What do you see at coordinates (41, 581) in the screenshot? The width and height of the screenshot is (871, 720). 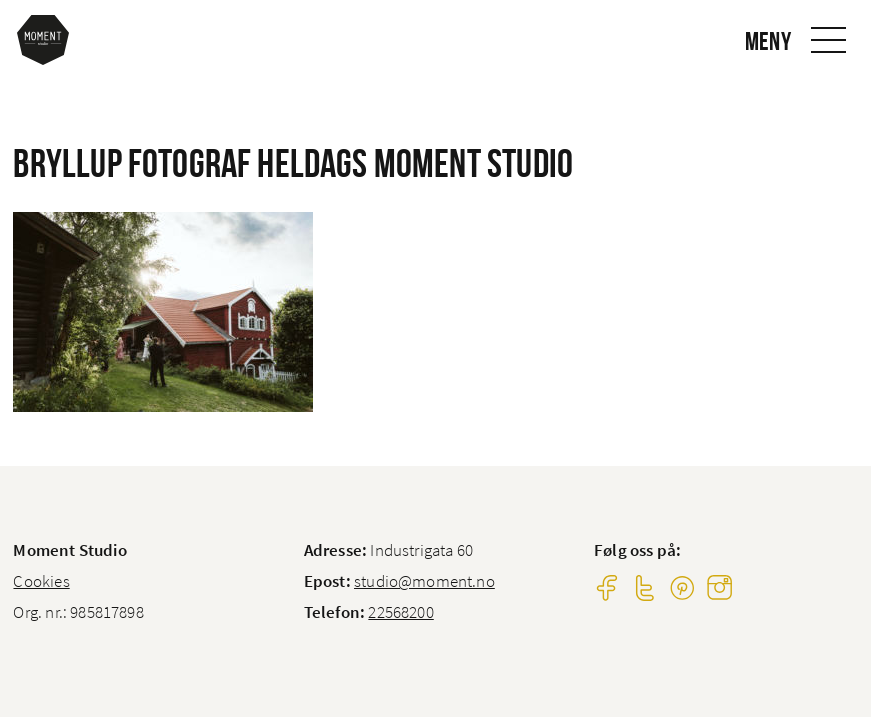 I see `Cookies` at bounding box center [41, 581].